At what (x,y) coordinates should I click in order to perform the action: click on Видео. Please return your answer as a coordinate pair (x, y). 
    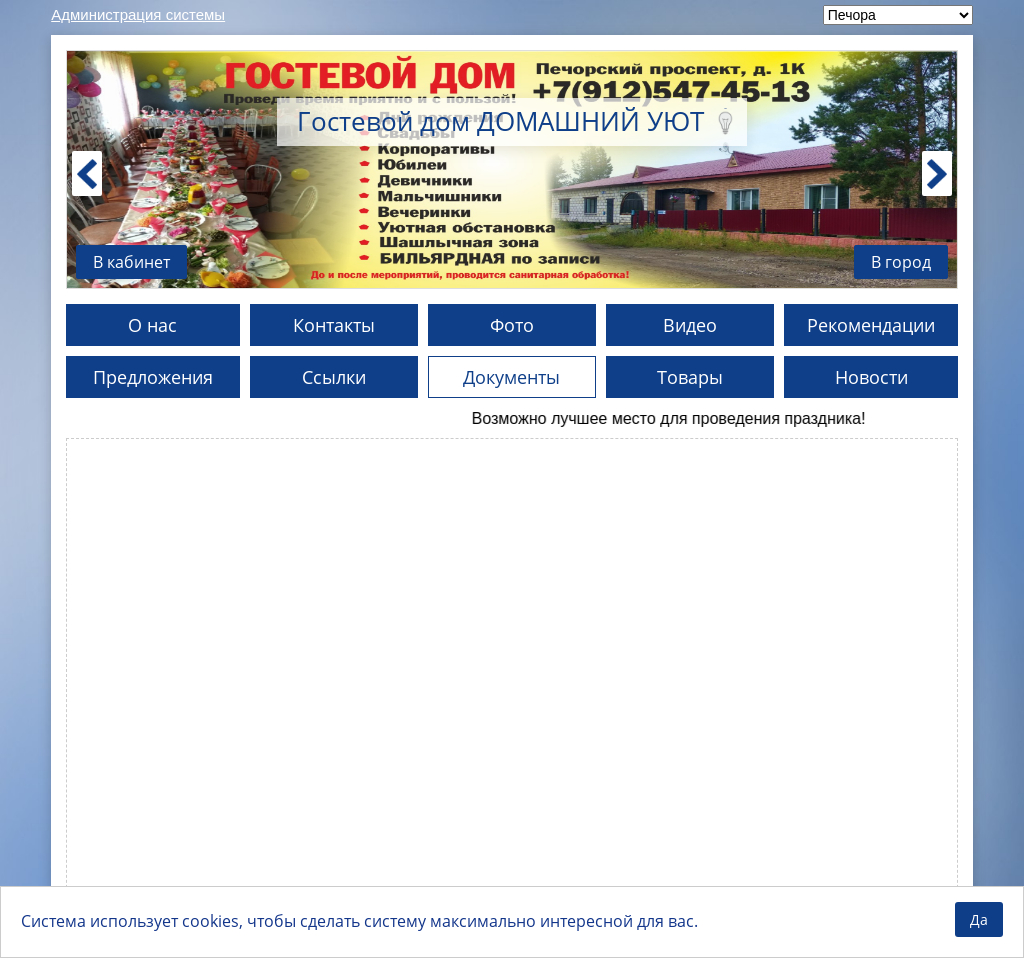
    Looking at the image, I should click on (690, 325).